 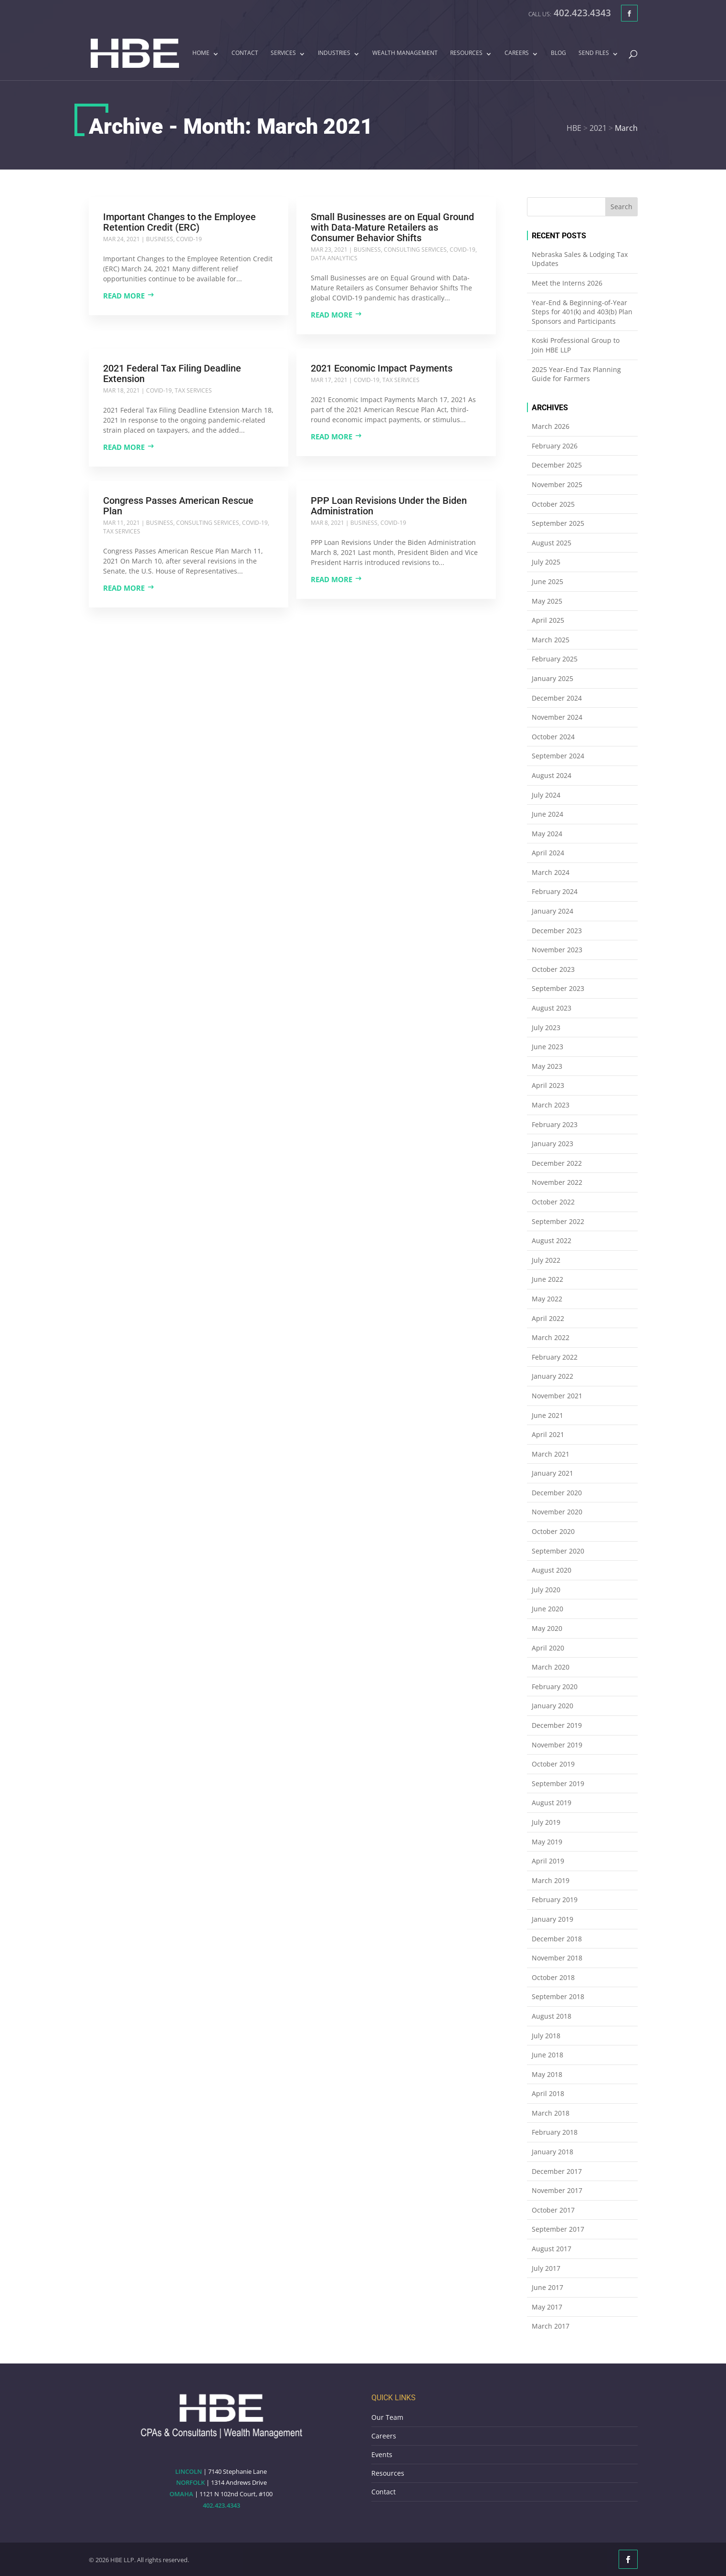 What do you see at coordinates (178, 506) in the screenshot?
I see `Congress Passes American Rescue Plan` at bounding box center [178, 506].